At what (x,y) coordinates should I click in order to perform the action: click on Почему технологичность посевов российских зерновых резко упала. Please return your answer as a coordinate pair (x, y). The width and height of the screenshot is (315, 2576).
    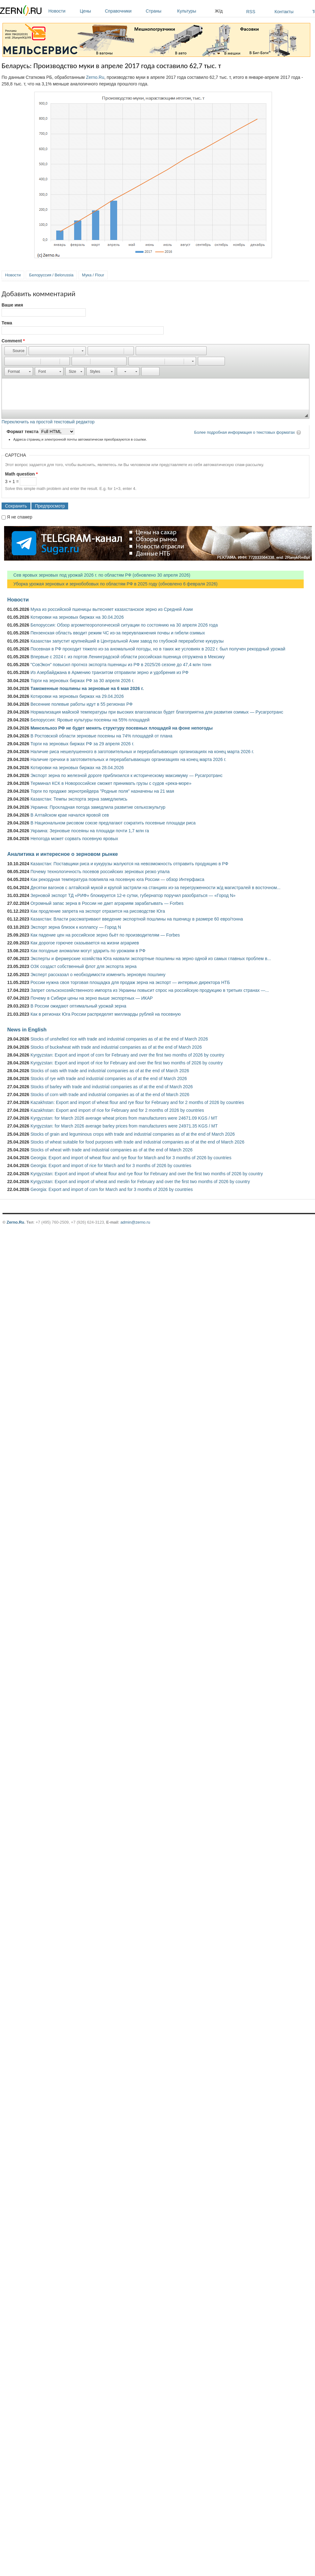
    Looking at the image, I should click on (100, 871).